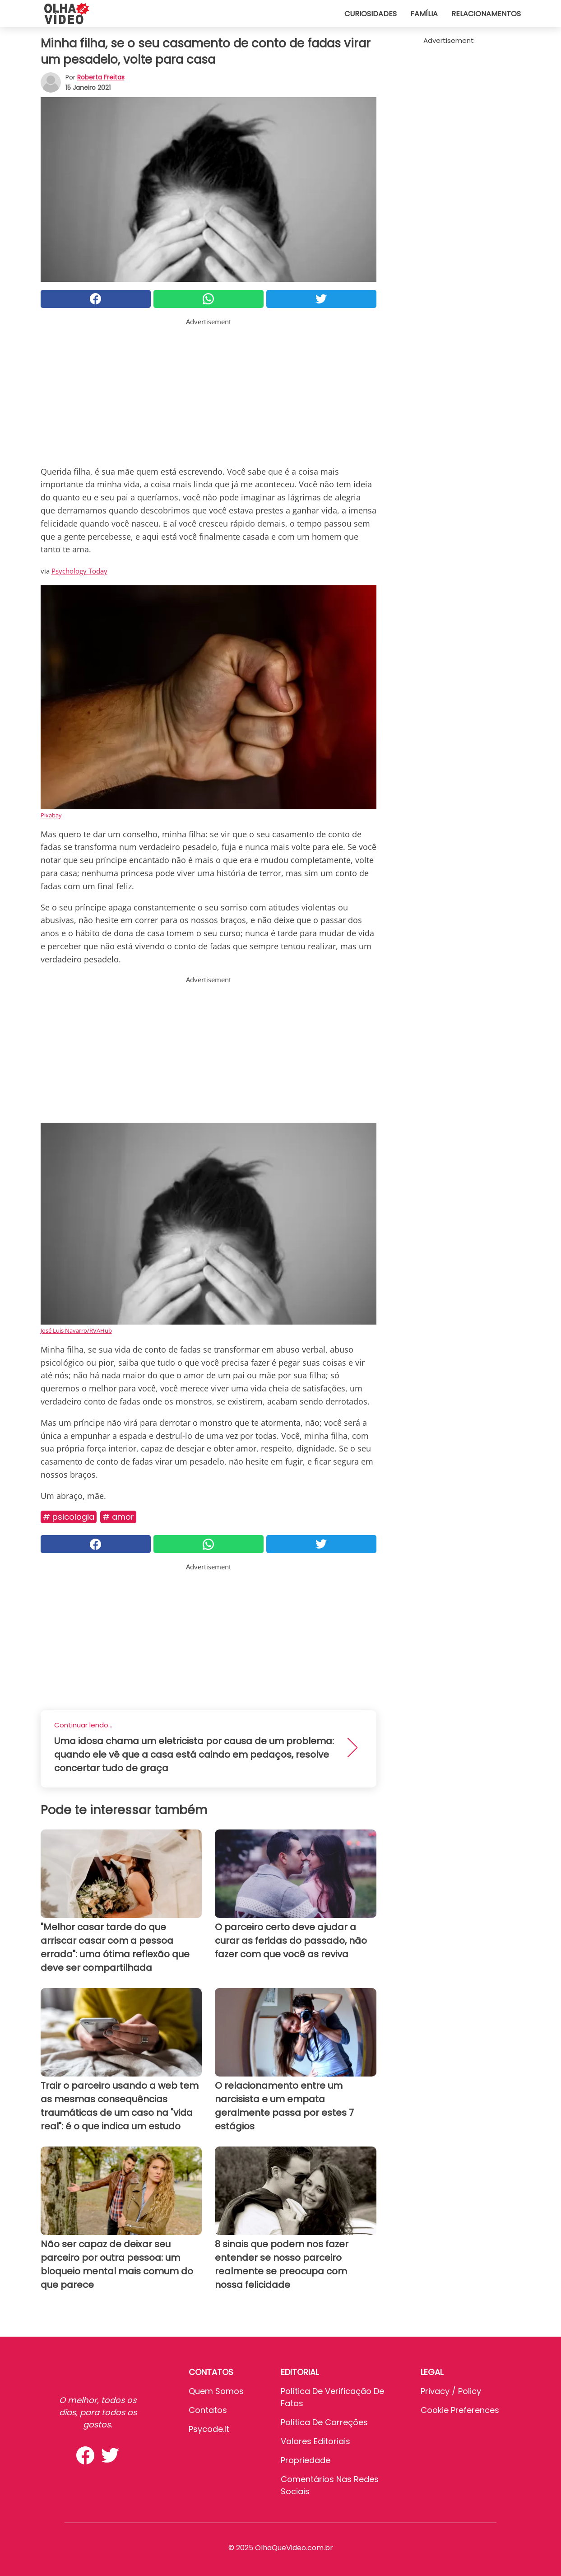 The height and width of the screenshot is (2576, 561). I want to click on Valores editoriais, so click(315, 2441).